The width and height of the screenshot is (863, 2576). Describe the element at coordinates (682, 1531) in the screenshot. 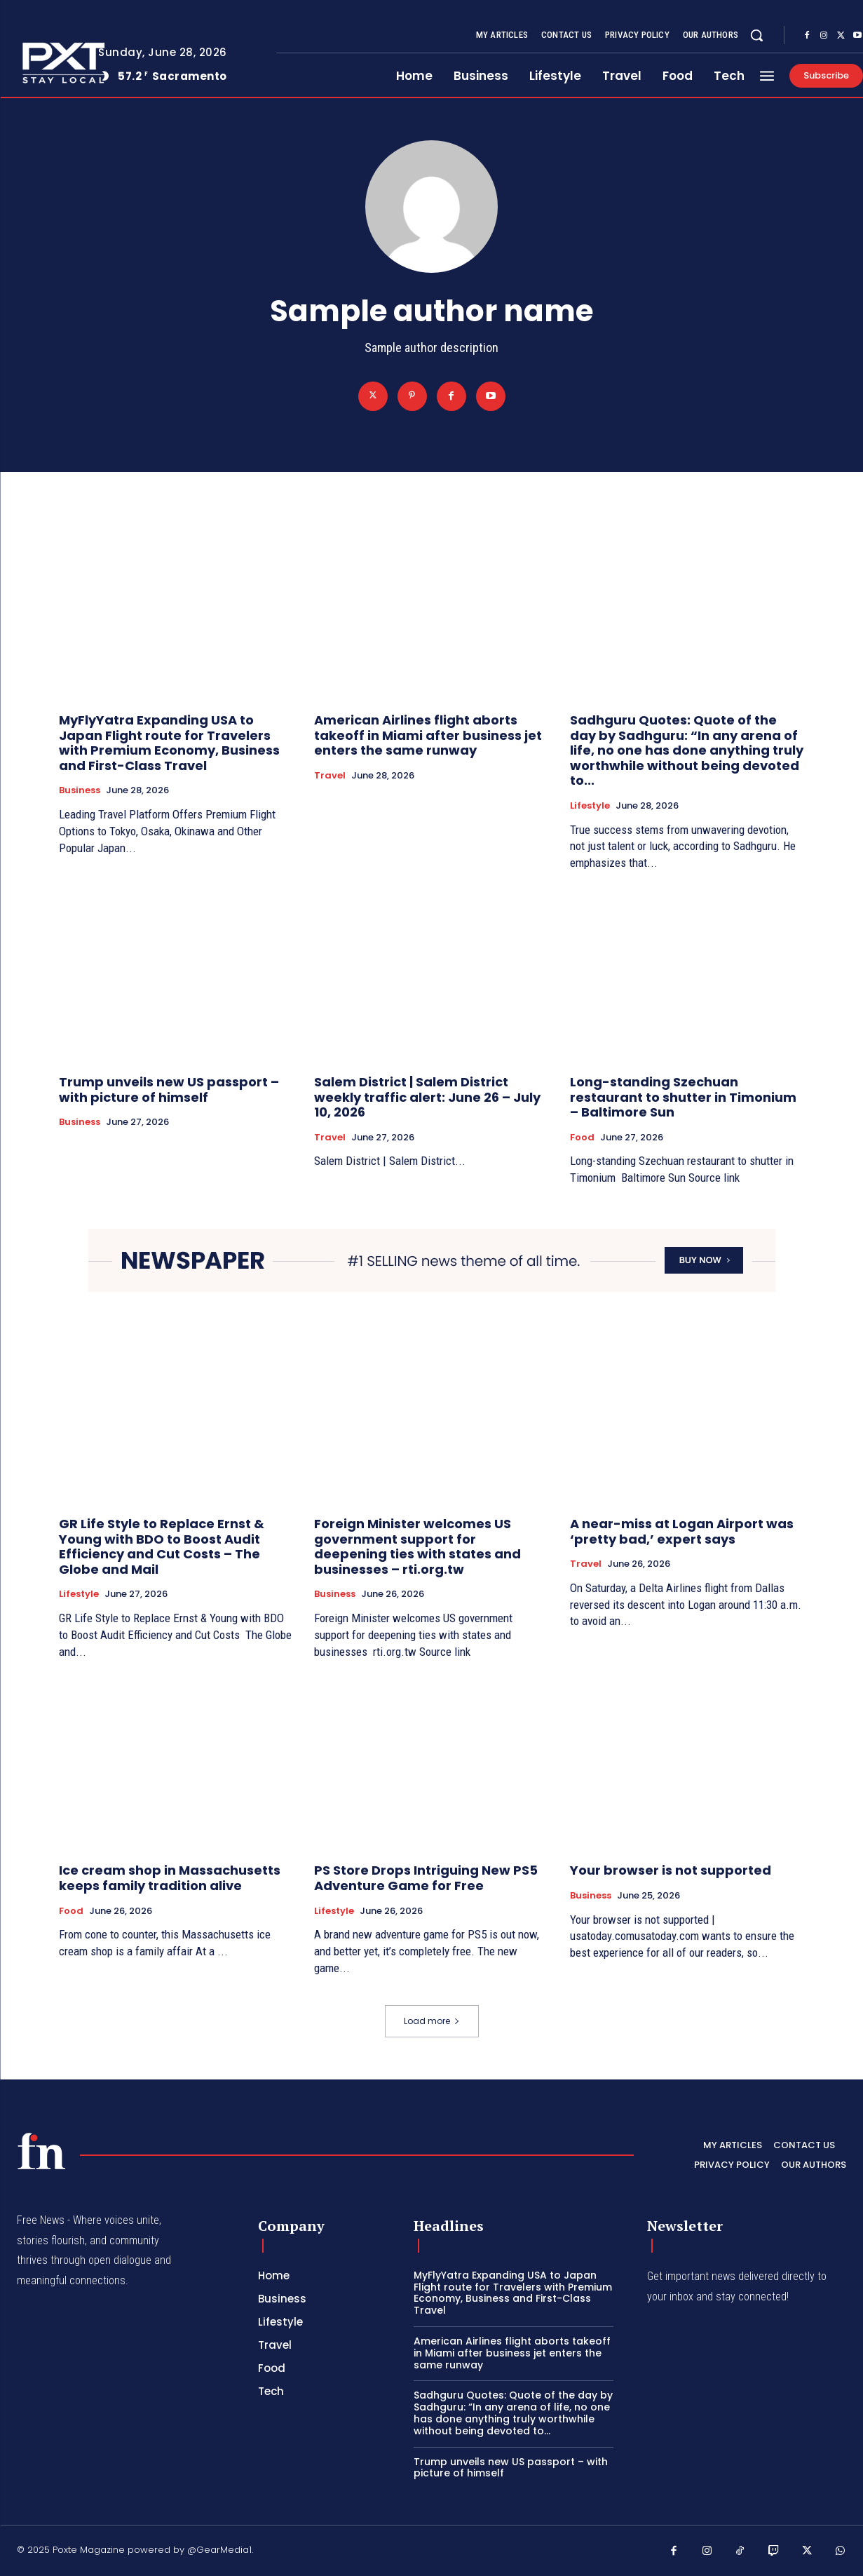

I see `A near-miss at Logan Airport was ‘pretty bad,’ expert says` at that location.